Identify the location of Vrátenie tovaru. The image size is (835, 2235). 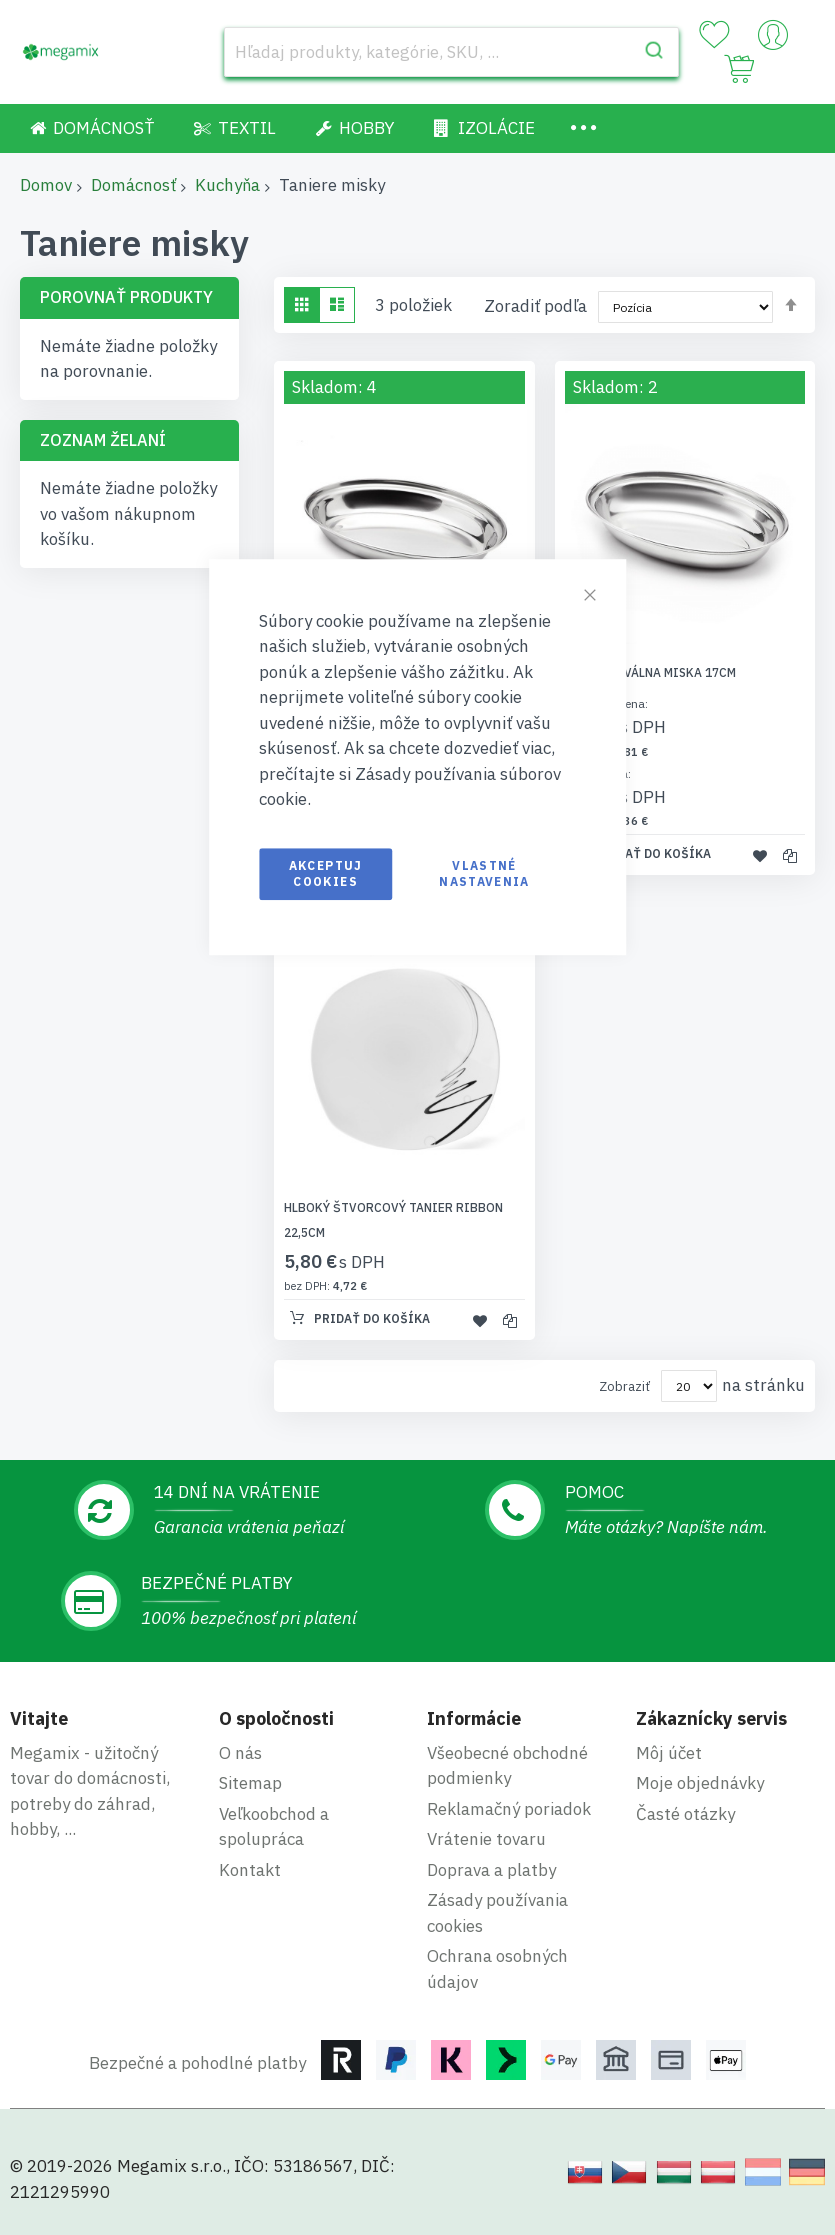
(486, 1839).